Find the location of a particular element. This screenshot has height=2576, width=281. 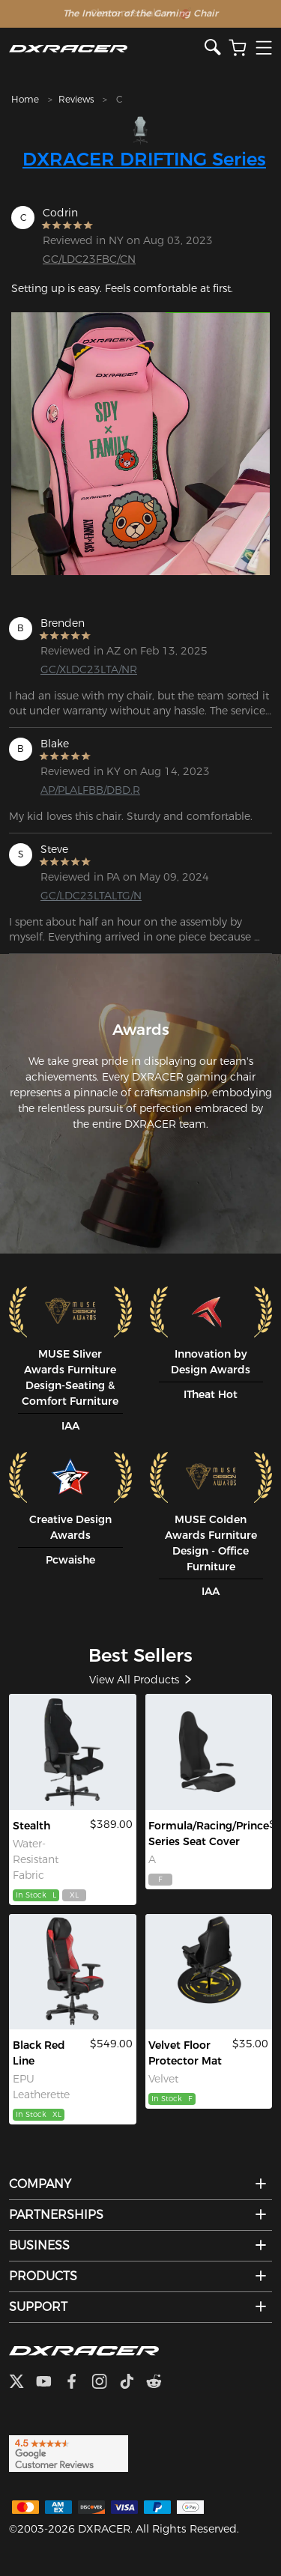

GC/XLDC23LTA/NR is located at coordinates (88, 669).